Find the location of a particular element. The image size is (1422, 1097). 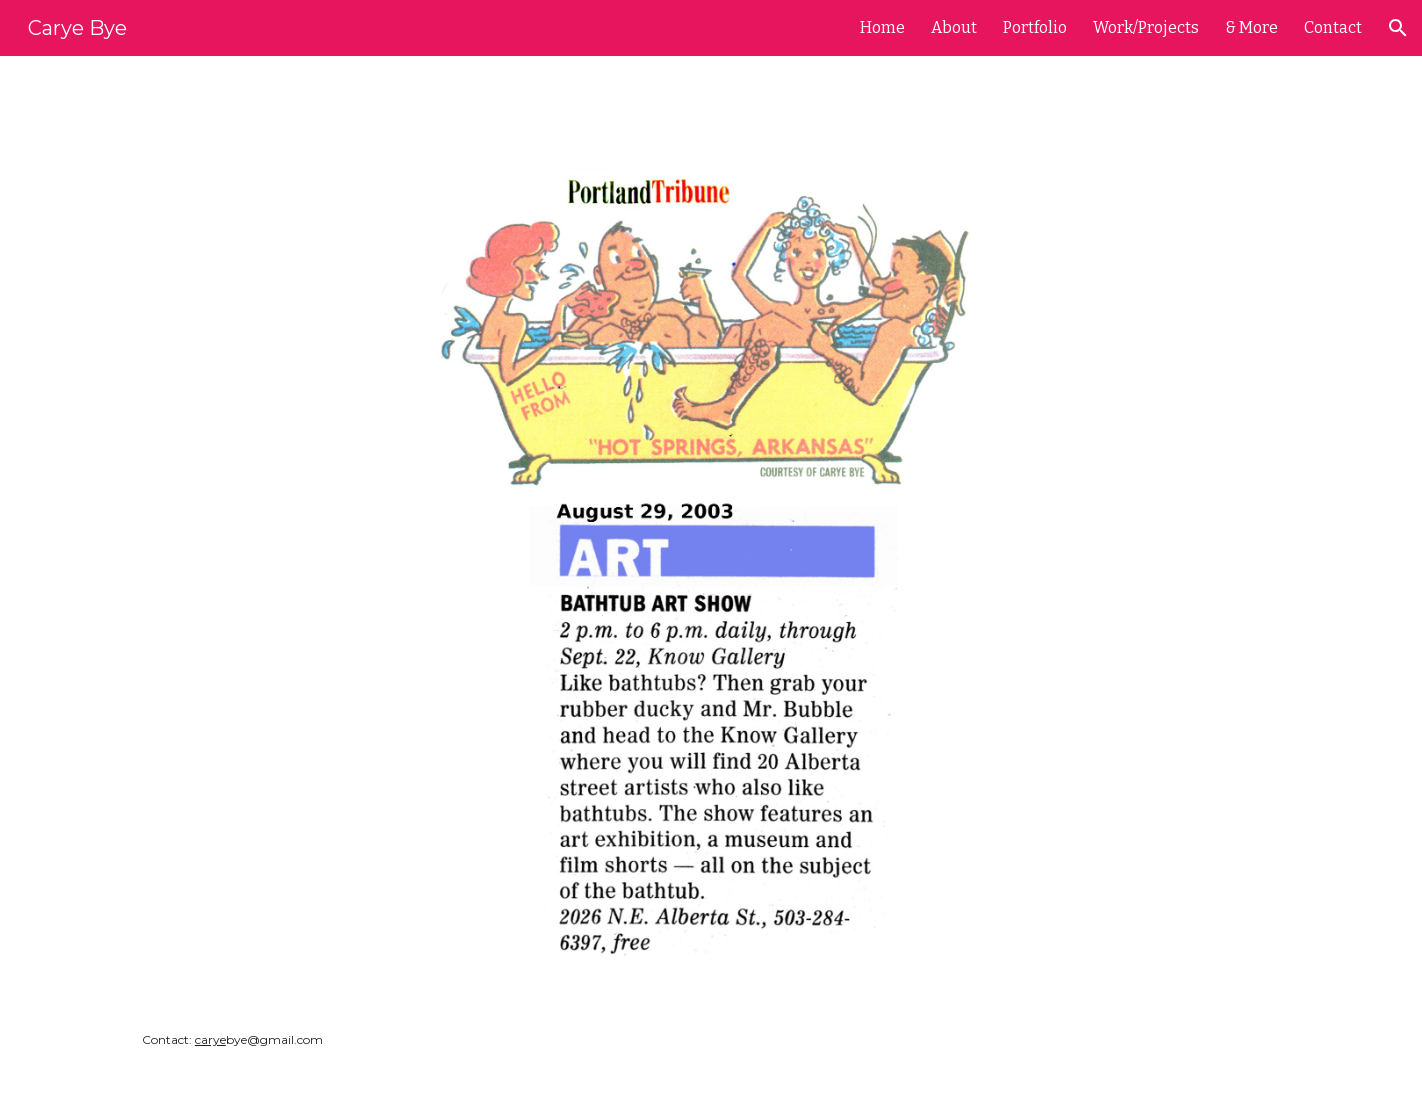

About [link] is located at coordinates (954, 27).